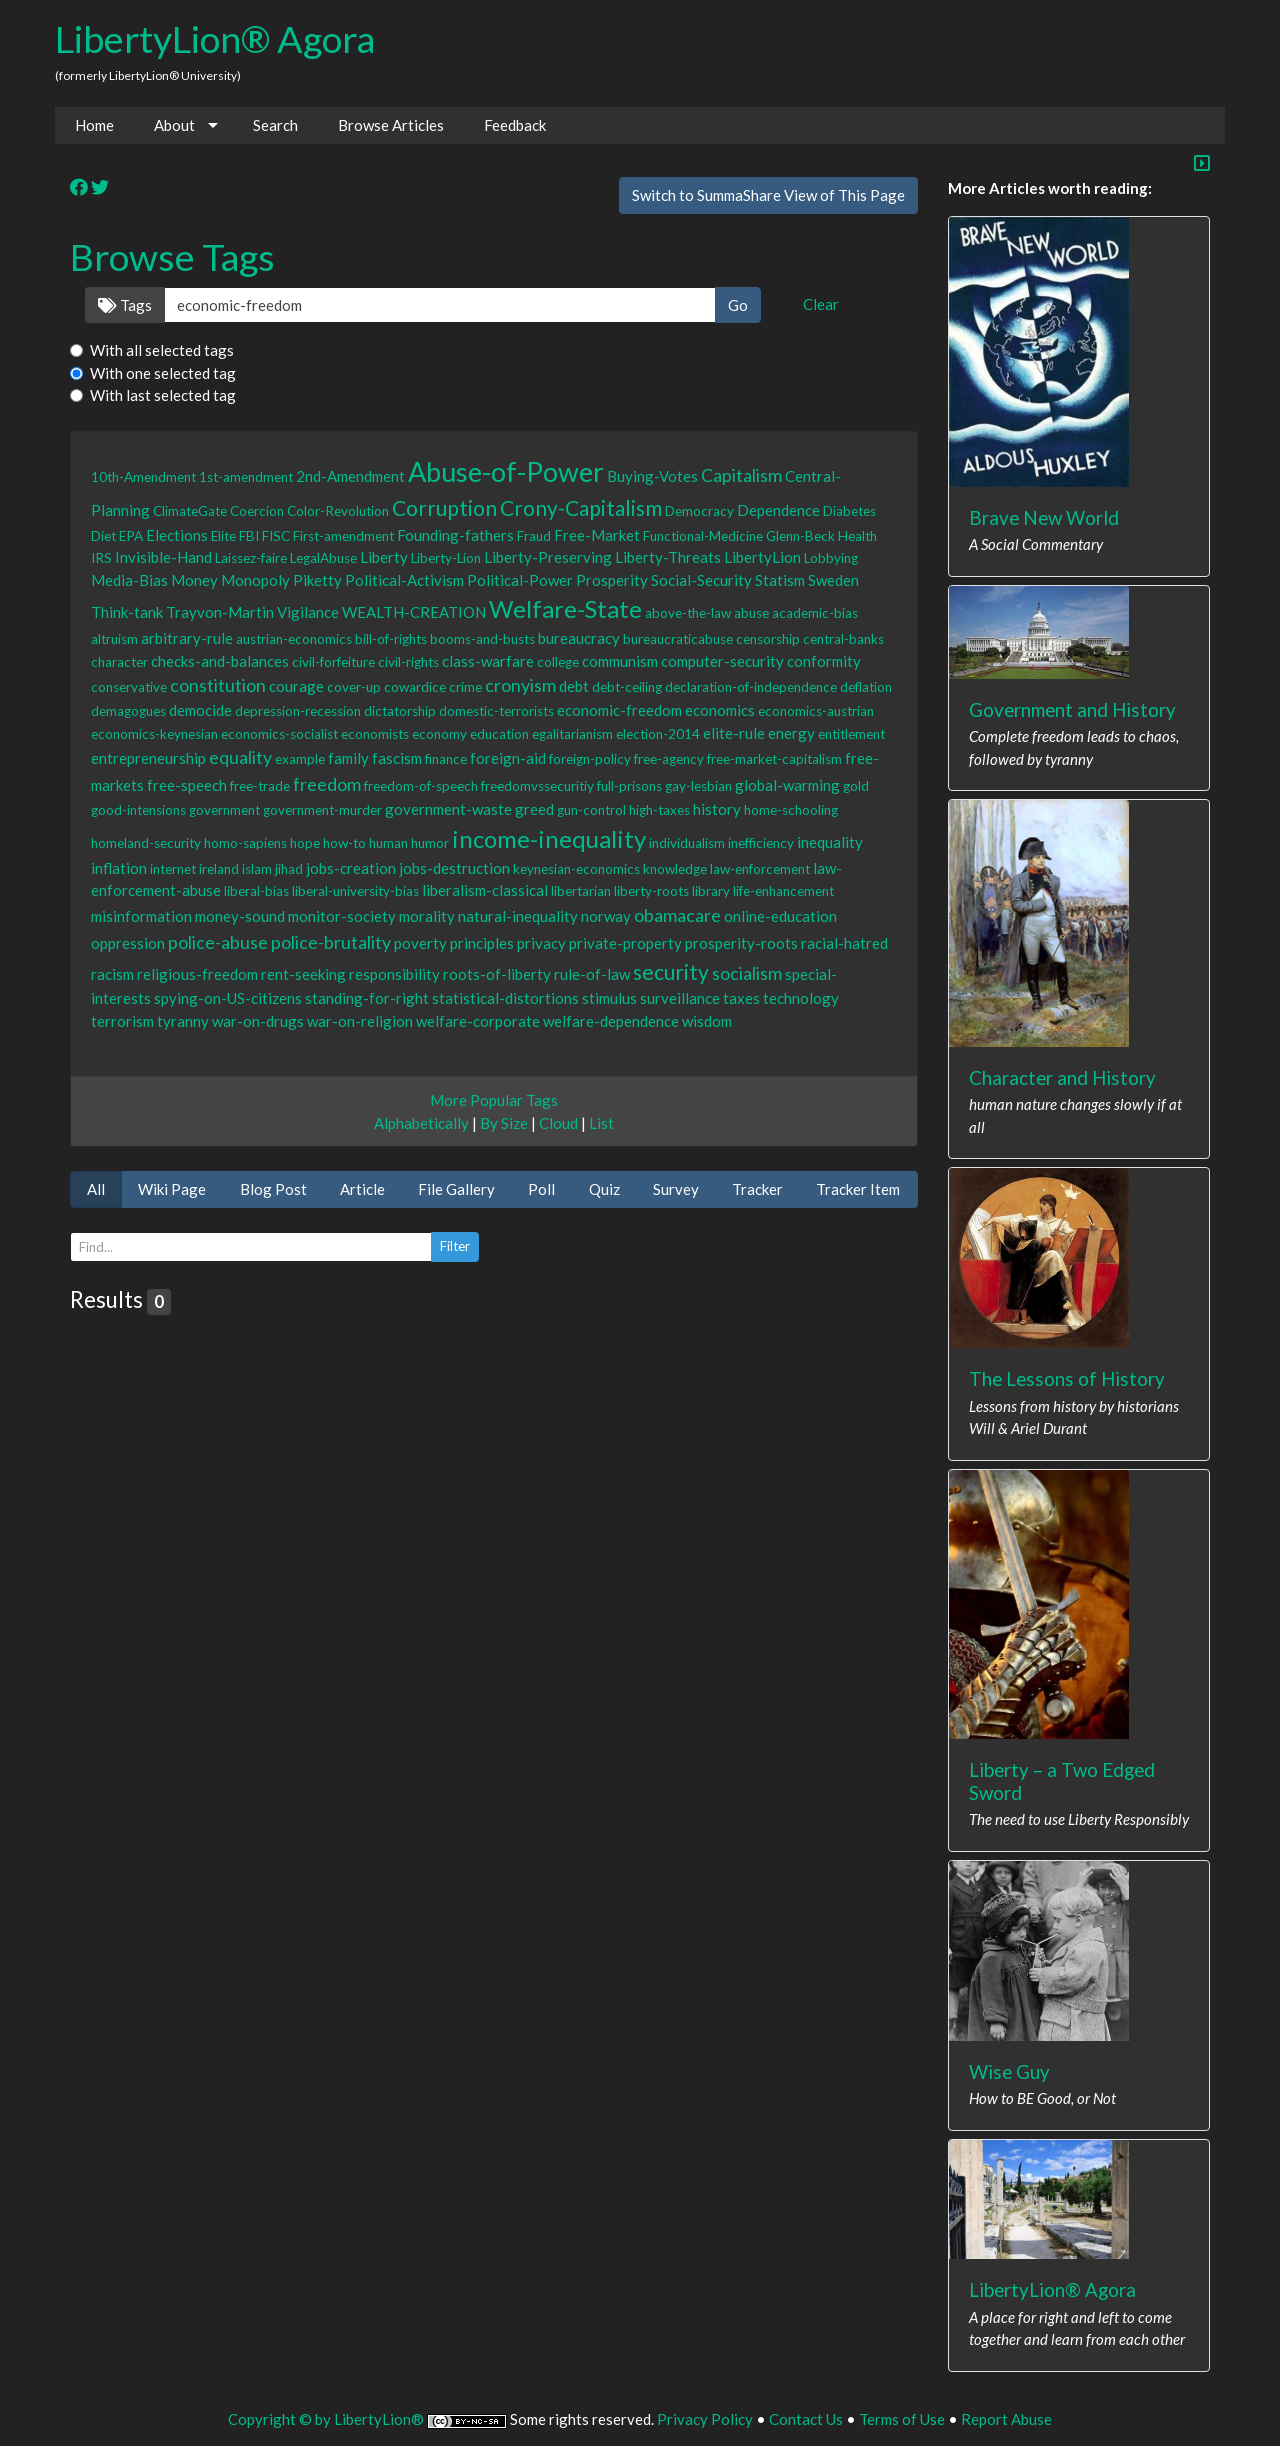  I want to click on With last selected tag, so click(163, 395).